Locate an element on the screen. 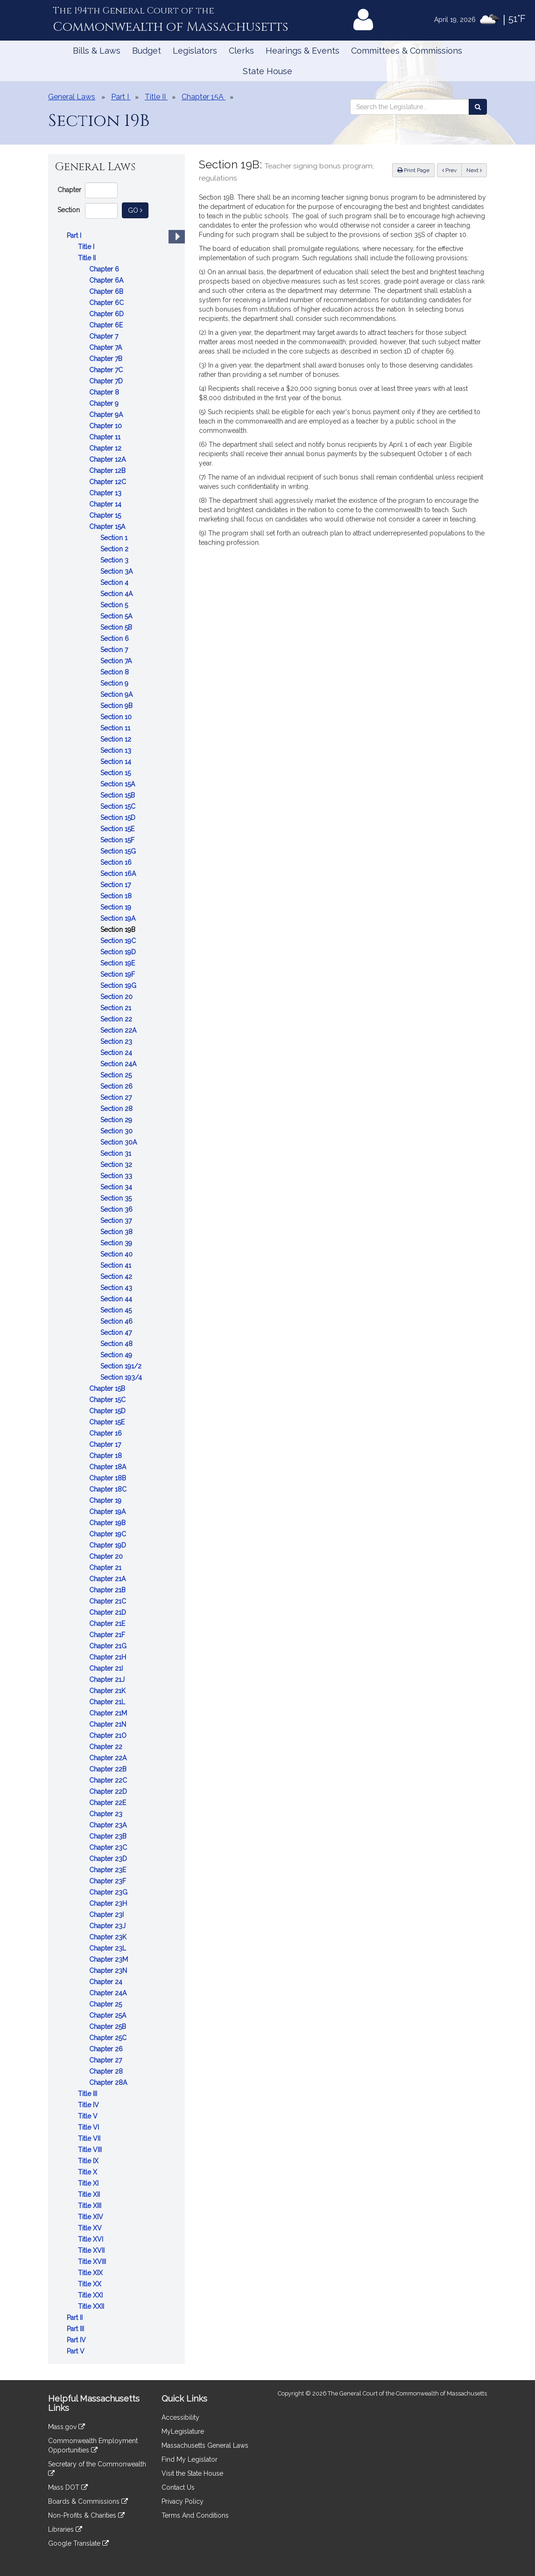 The height and width of the screenshot is (2576, 535). Chapter 21 is located at coordinates (106, 1567).